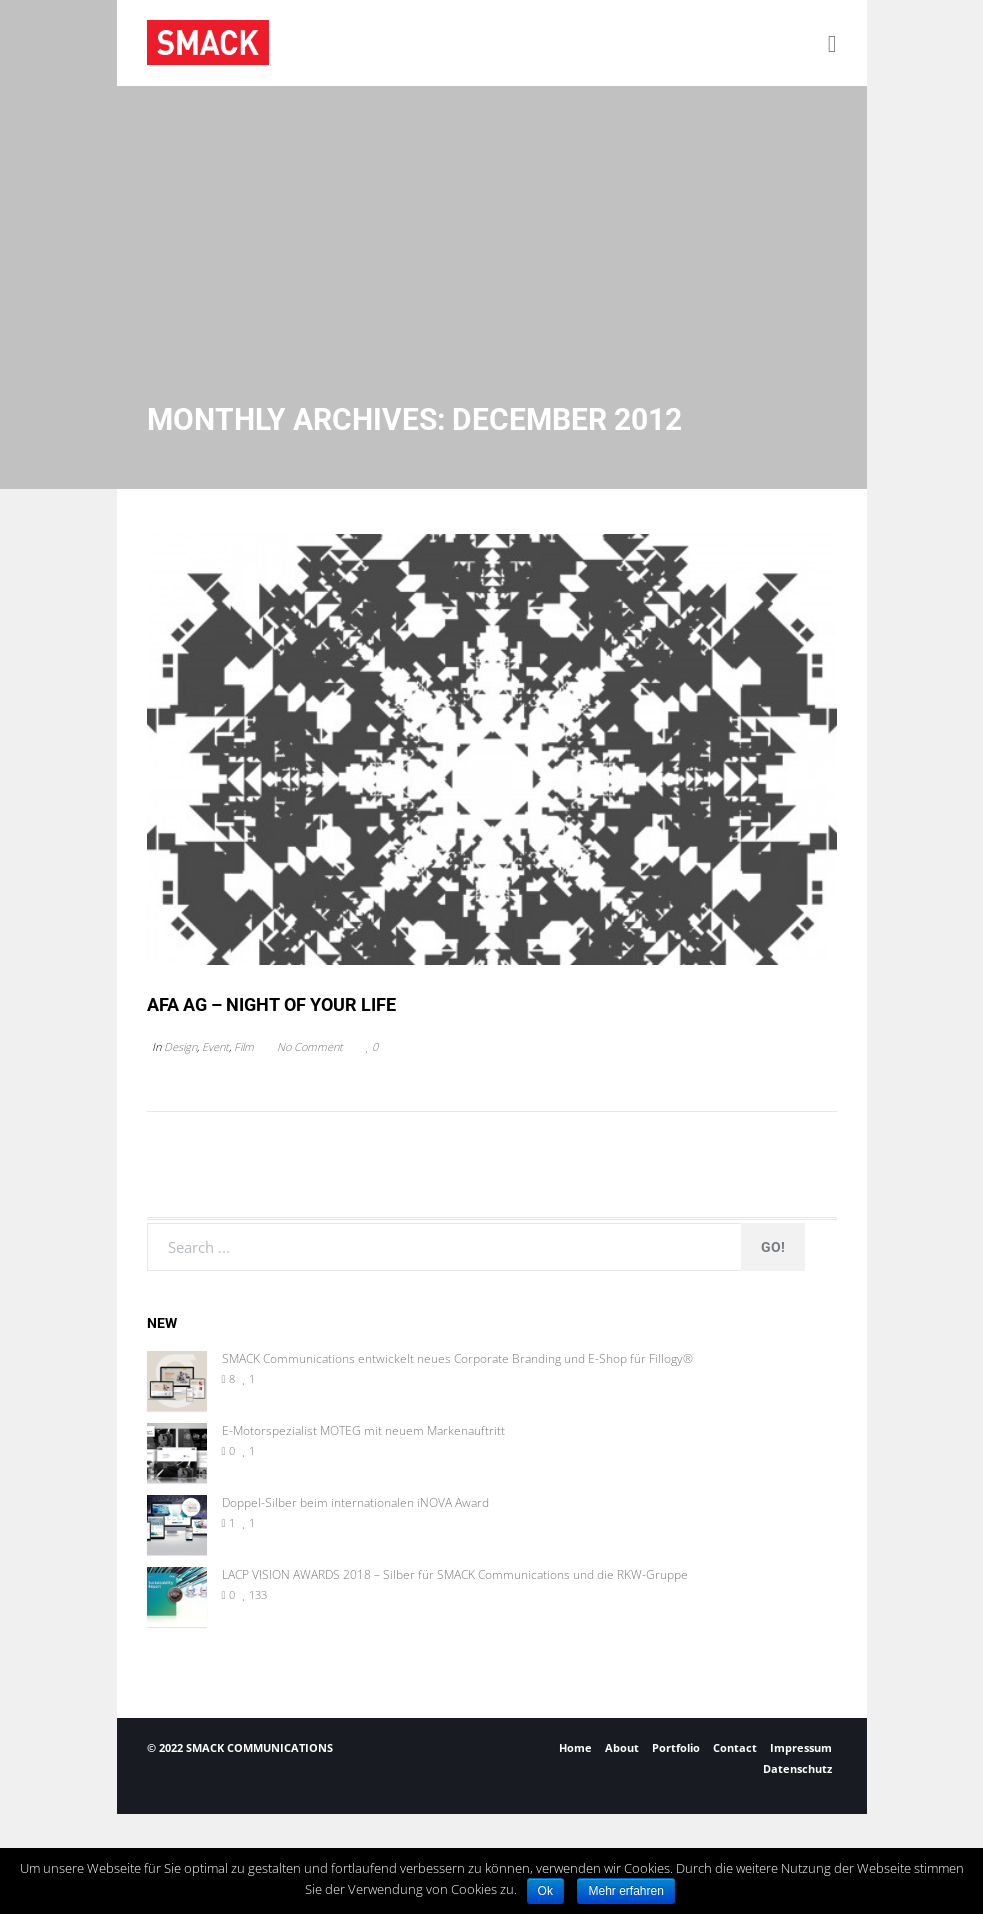  I want to click on Impressum, so click(801, 1747).